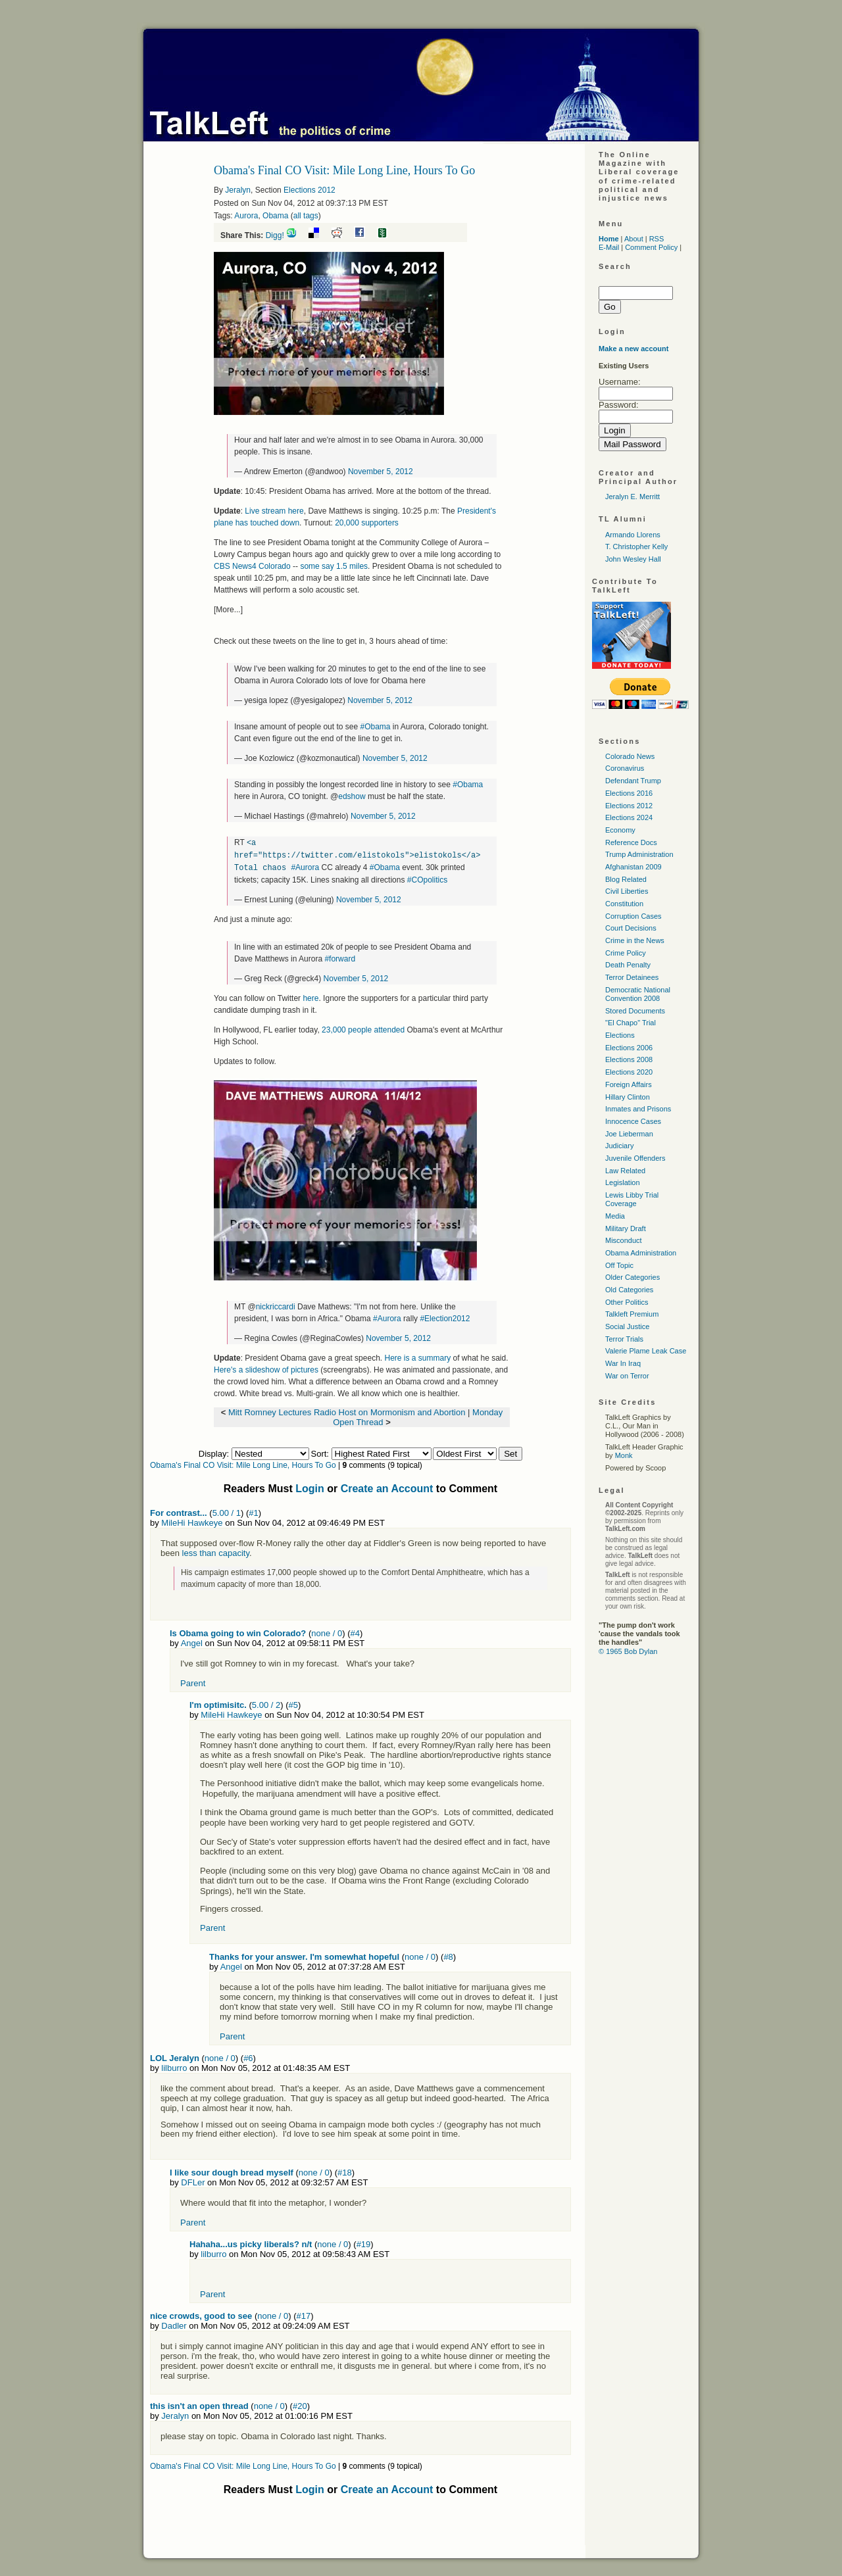  Describe the element at coordinates (293, 1703) in the screenshot. I see `#5` at that location.